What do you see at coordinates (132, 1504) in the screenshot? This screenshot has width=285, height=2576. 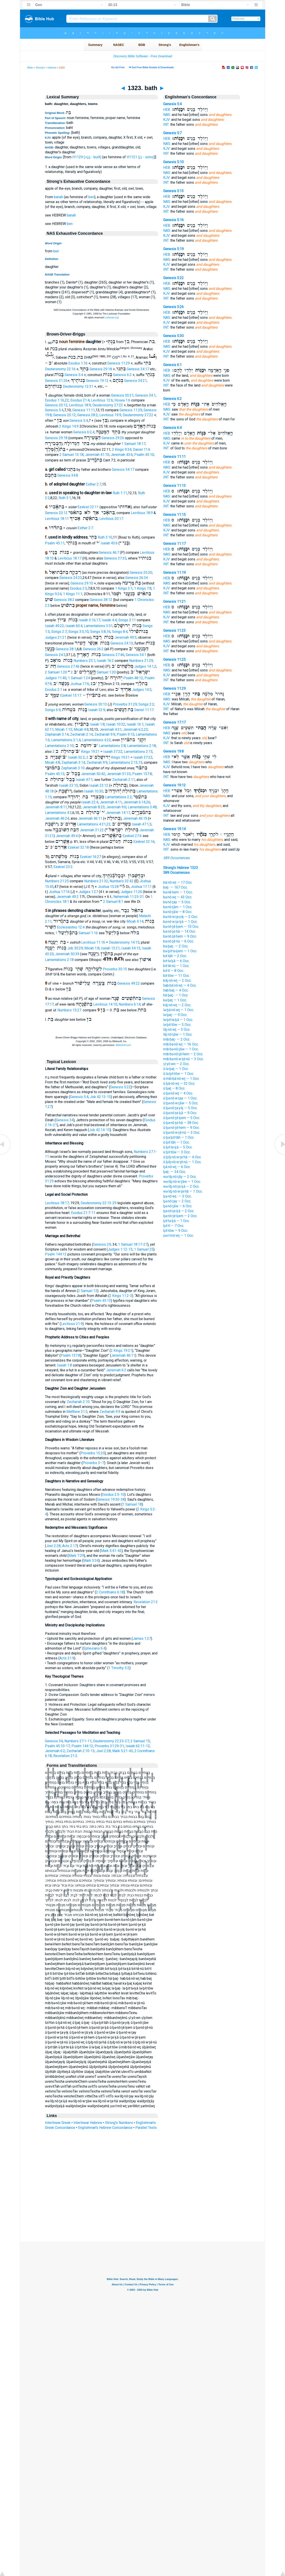 I see `1 Samuel 18` at bounding box center [132, 1504].